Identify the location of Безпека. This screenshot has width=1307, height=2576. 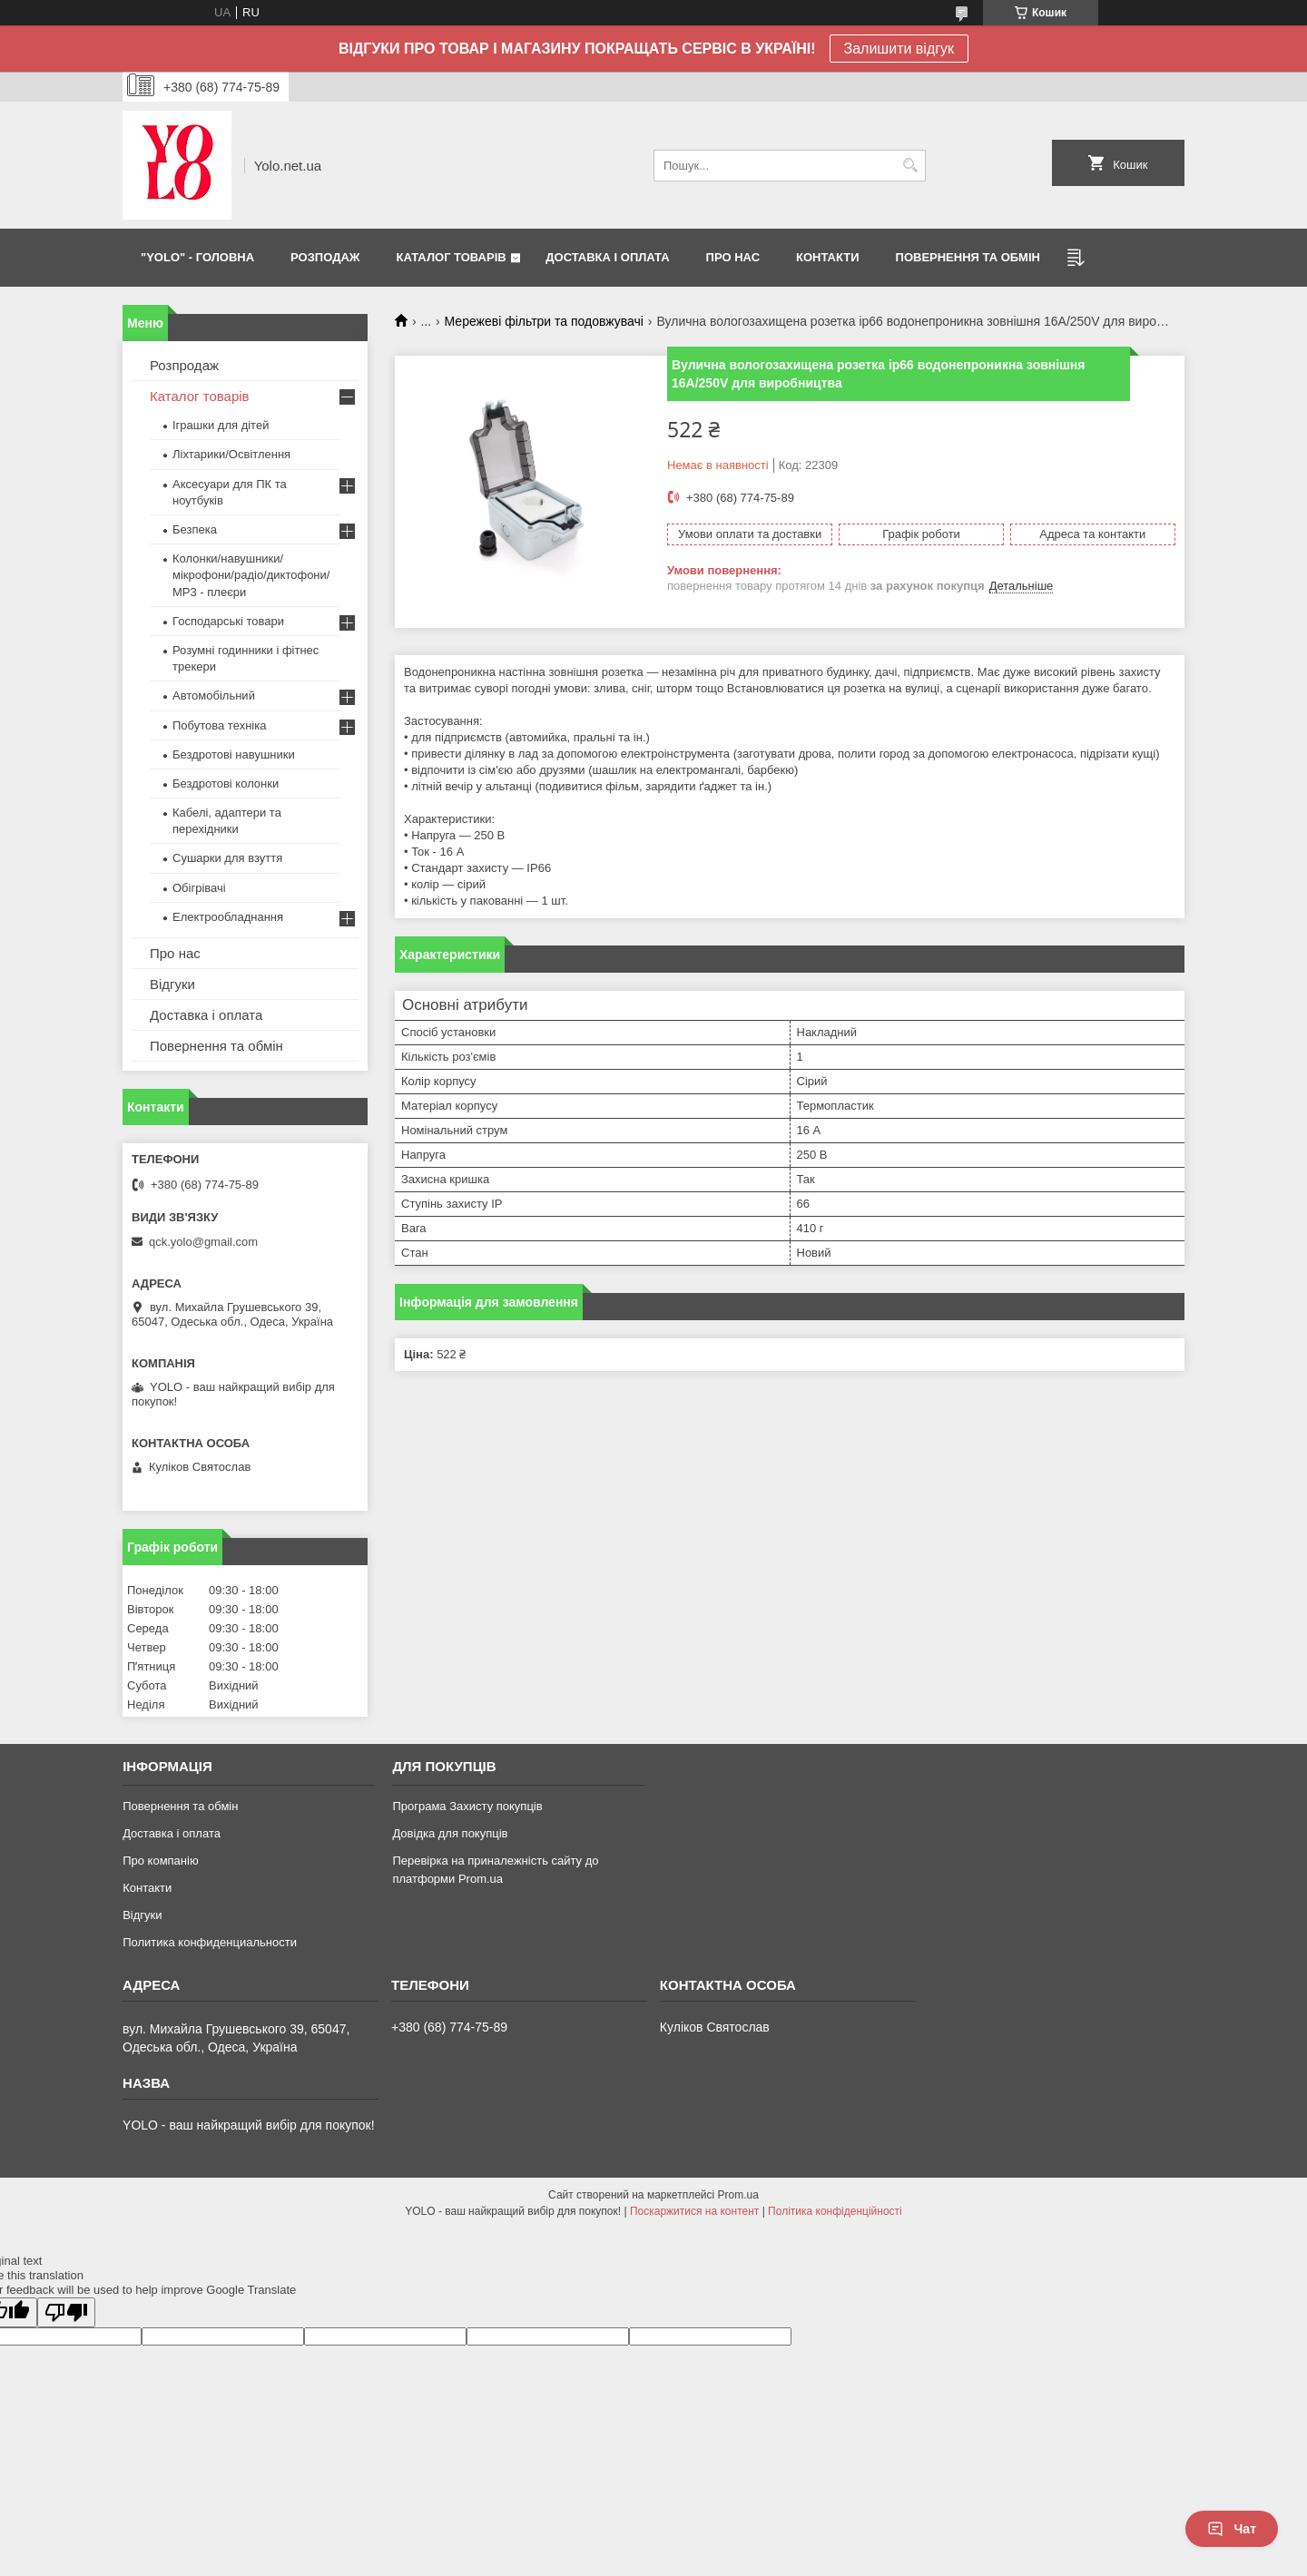
(194, 529).